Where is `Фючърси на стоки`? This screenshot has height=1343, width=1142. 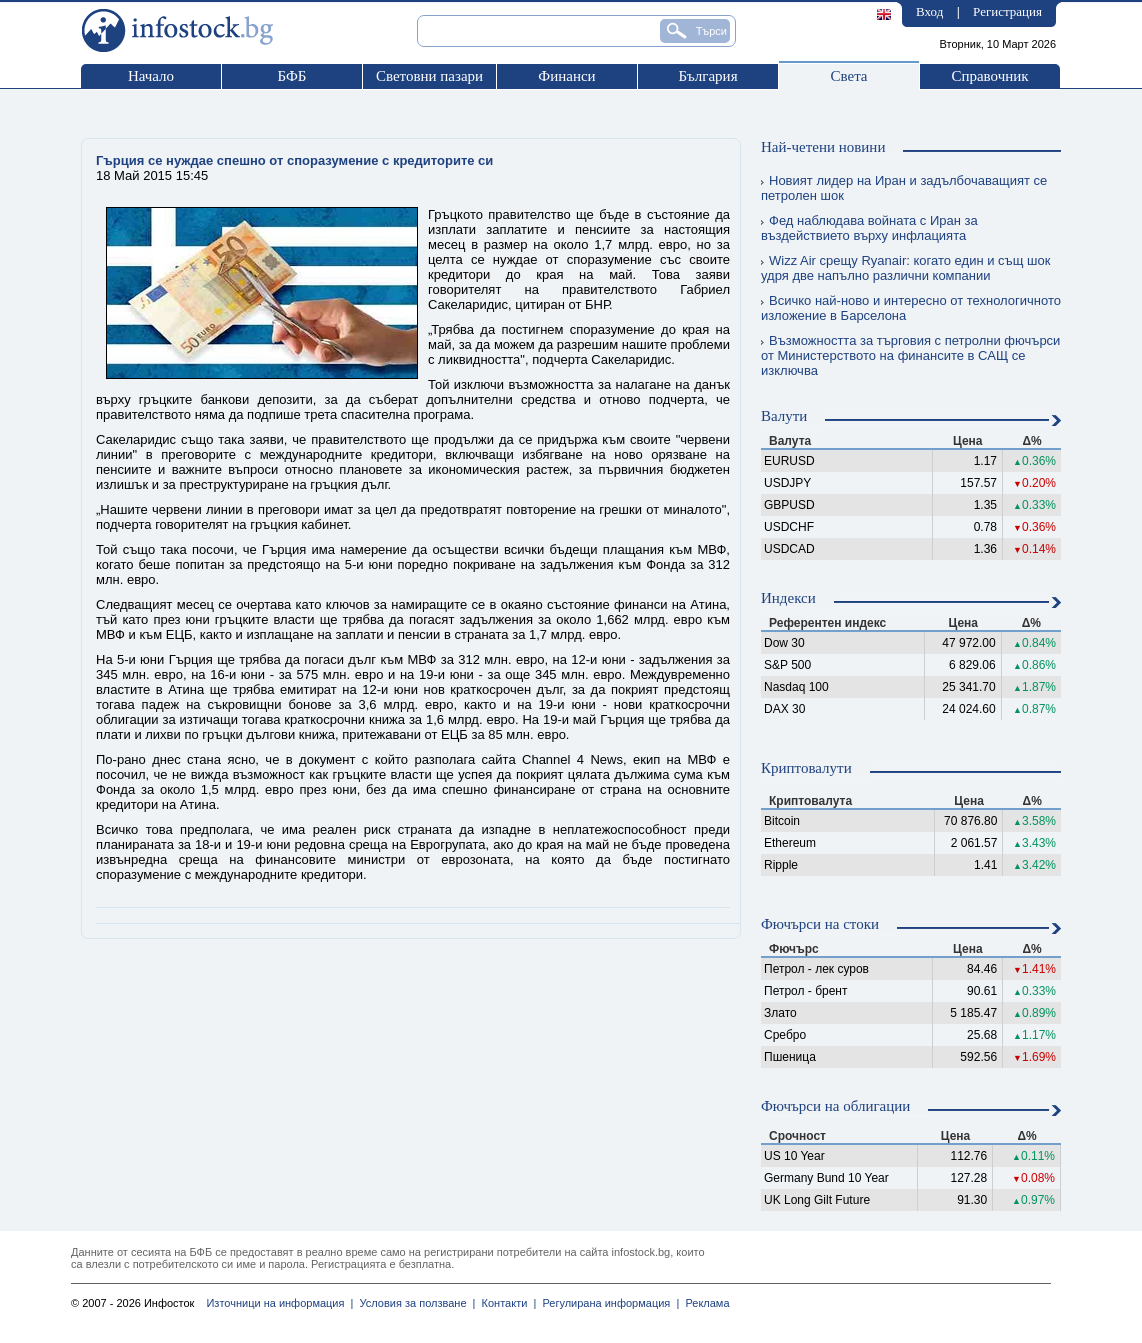
Фючърси на стоки is located at coordinates (820, 924).